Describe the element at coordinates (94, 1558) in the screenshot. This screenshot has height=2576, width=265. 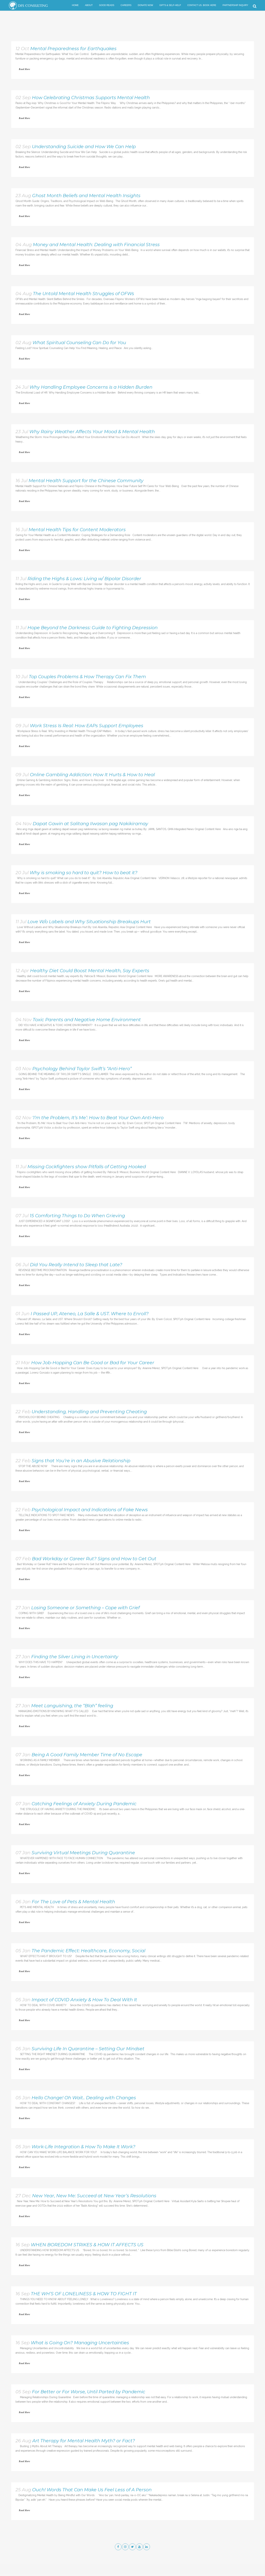
I see `Bad Workday or Career Rut? Signs and How to Get Out` at that location.